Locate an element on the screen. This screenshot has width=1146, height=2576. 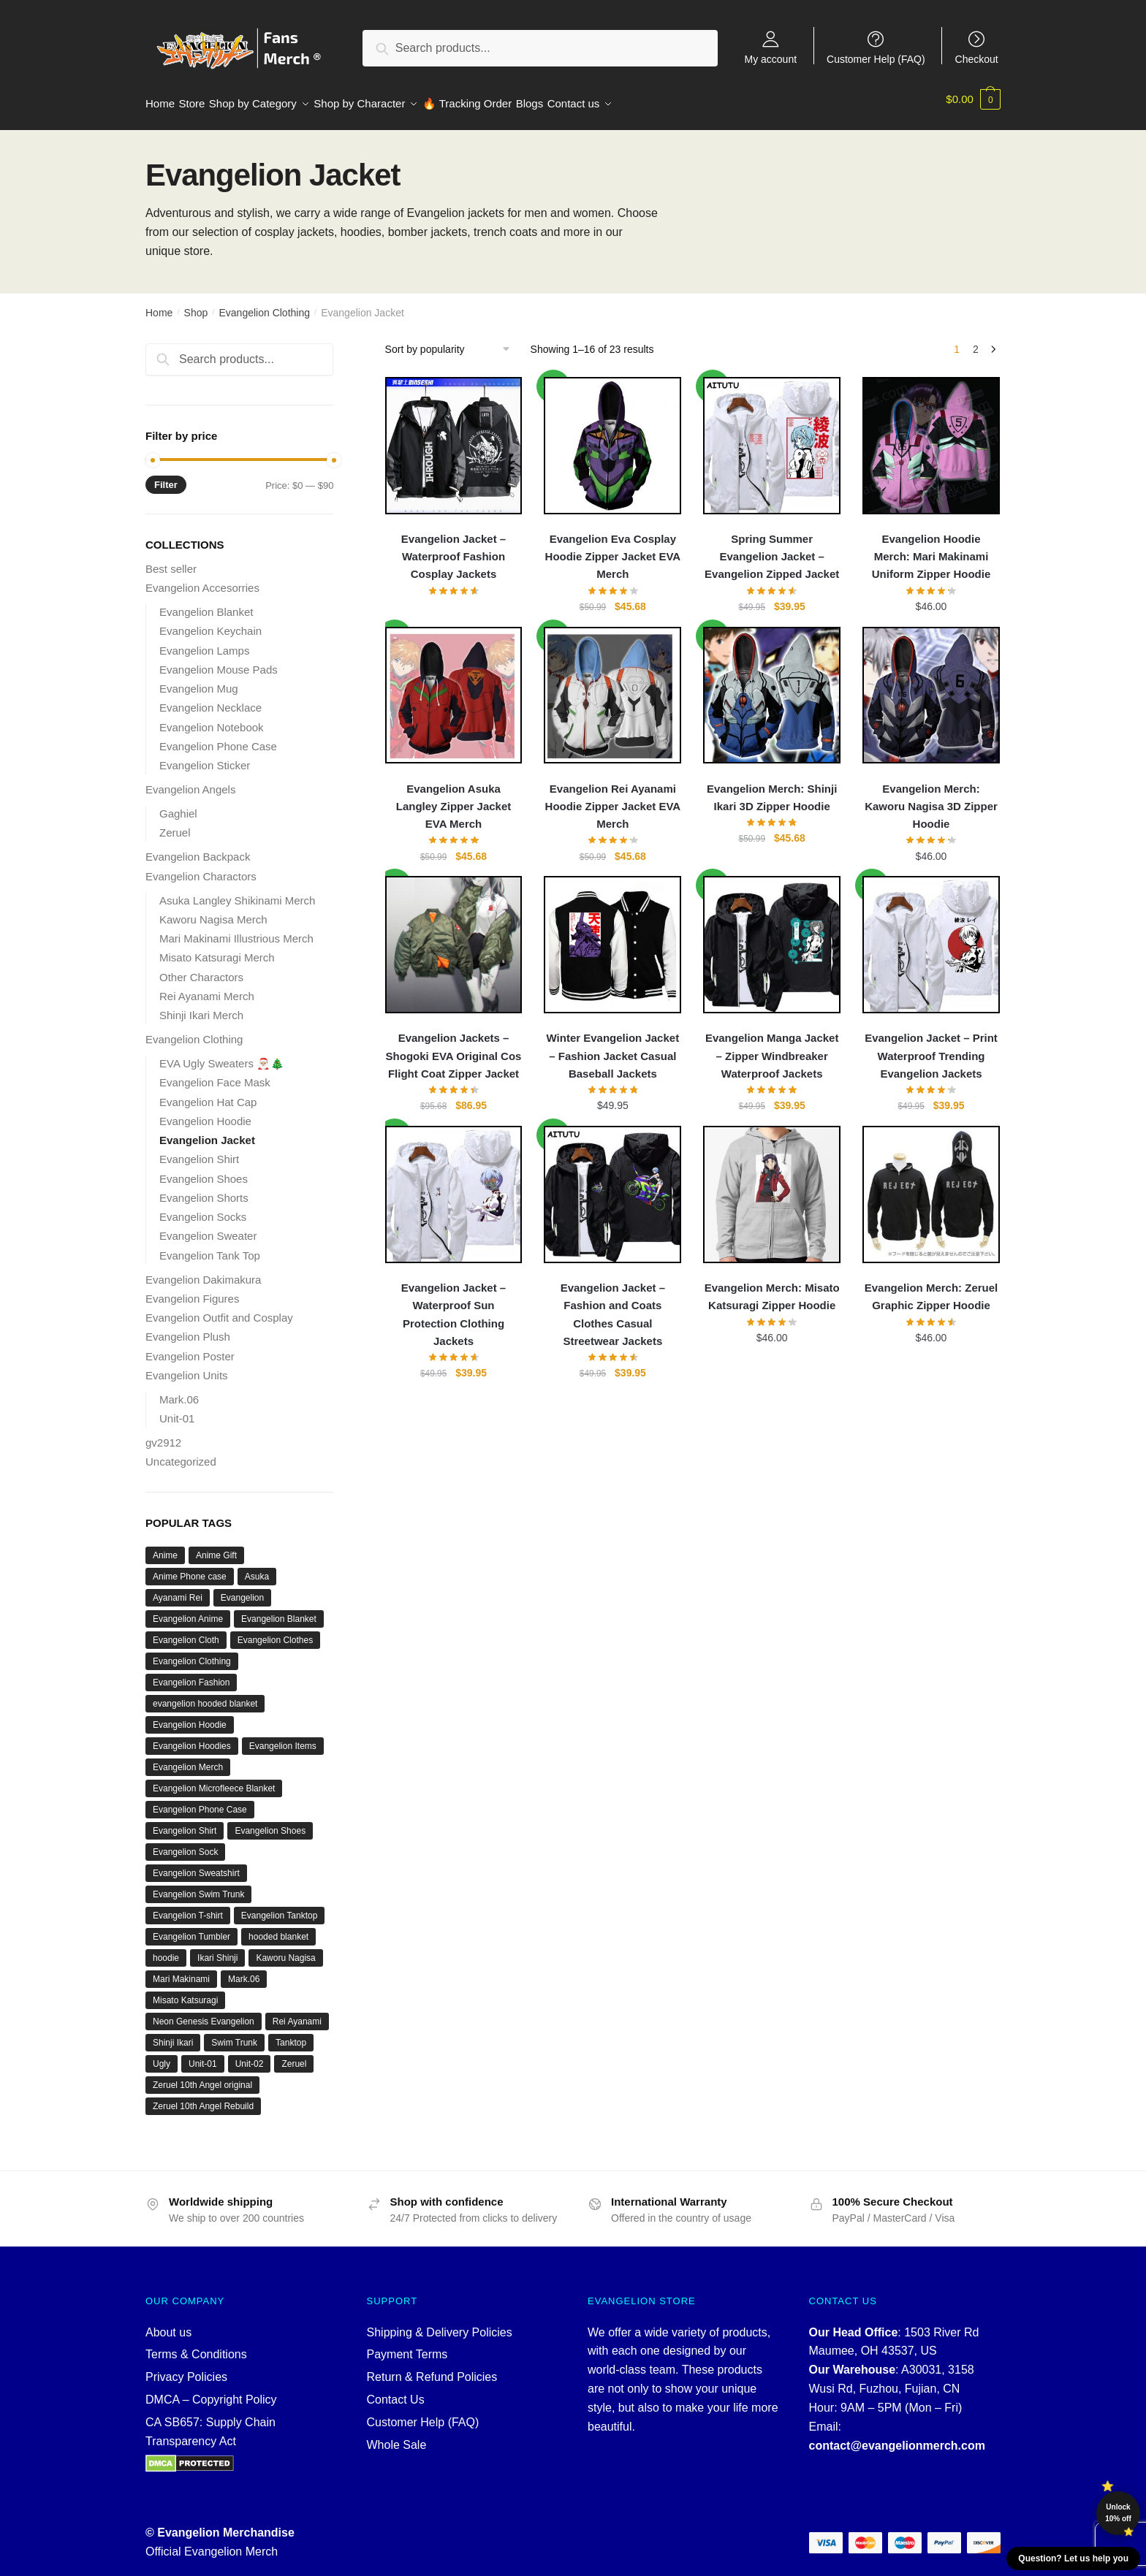
[Shop order] is located at coordinates (452, 340).